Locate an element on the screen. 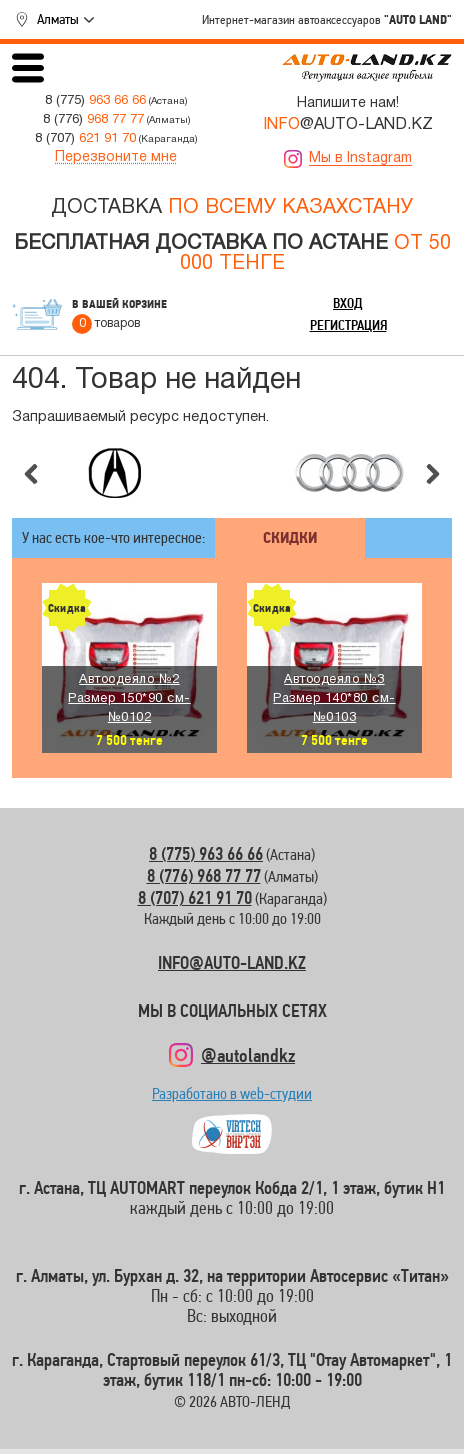 This screenshot has width=464, height=1454. Предыдущий слайд [button] is located at coordinates (31, 474).